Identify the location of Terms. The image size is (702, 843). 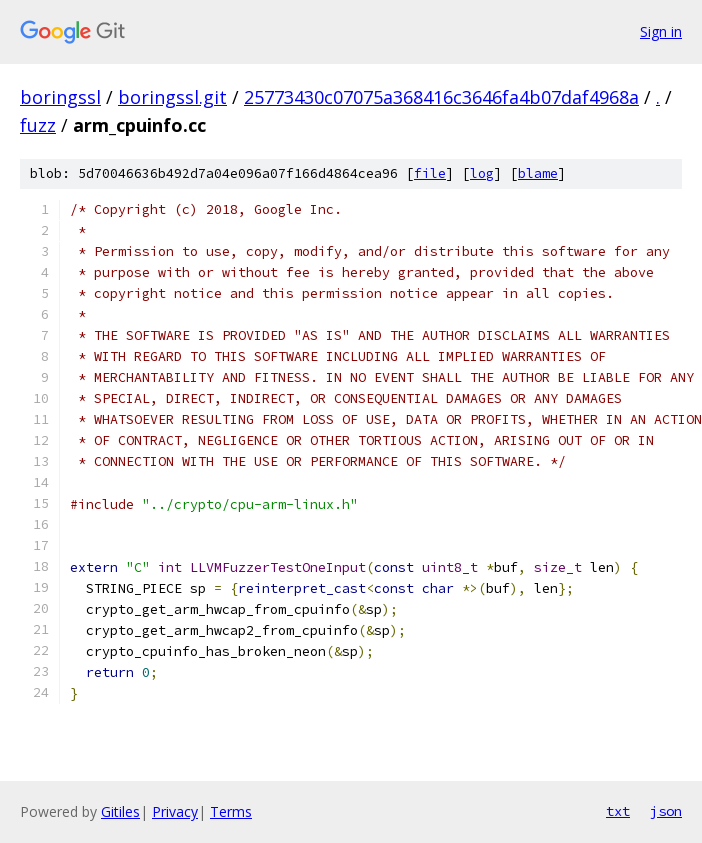
(231, 811).